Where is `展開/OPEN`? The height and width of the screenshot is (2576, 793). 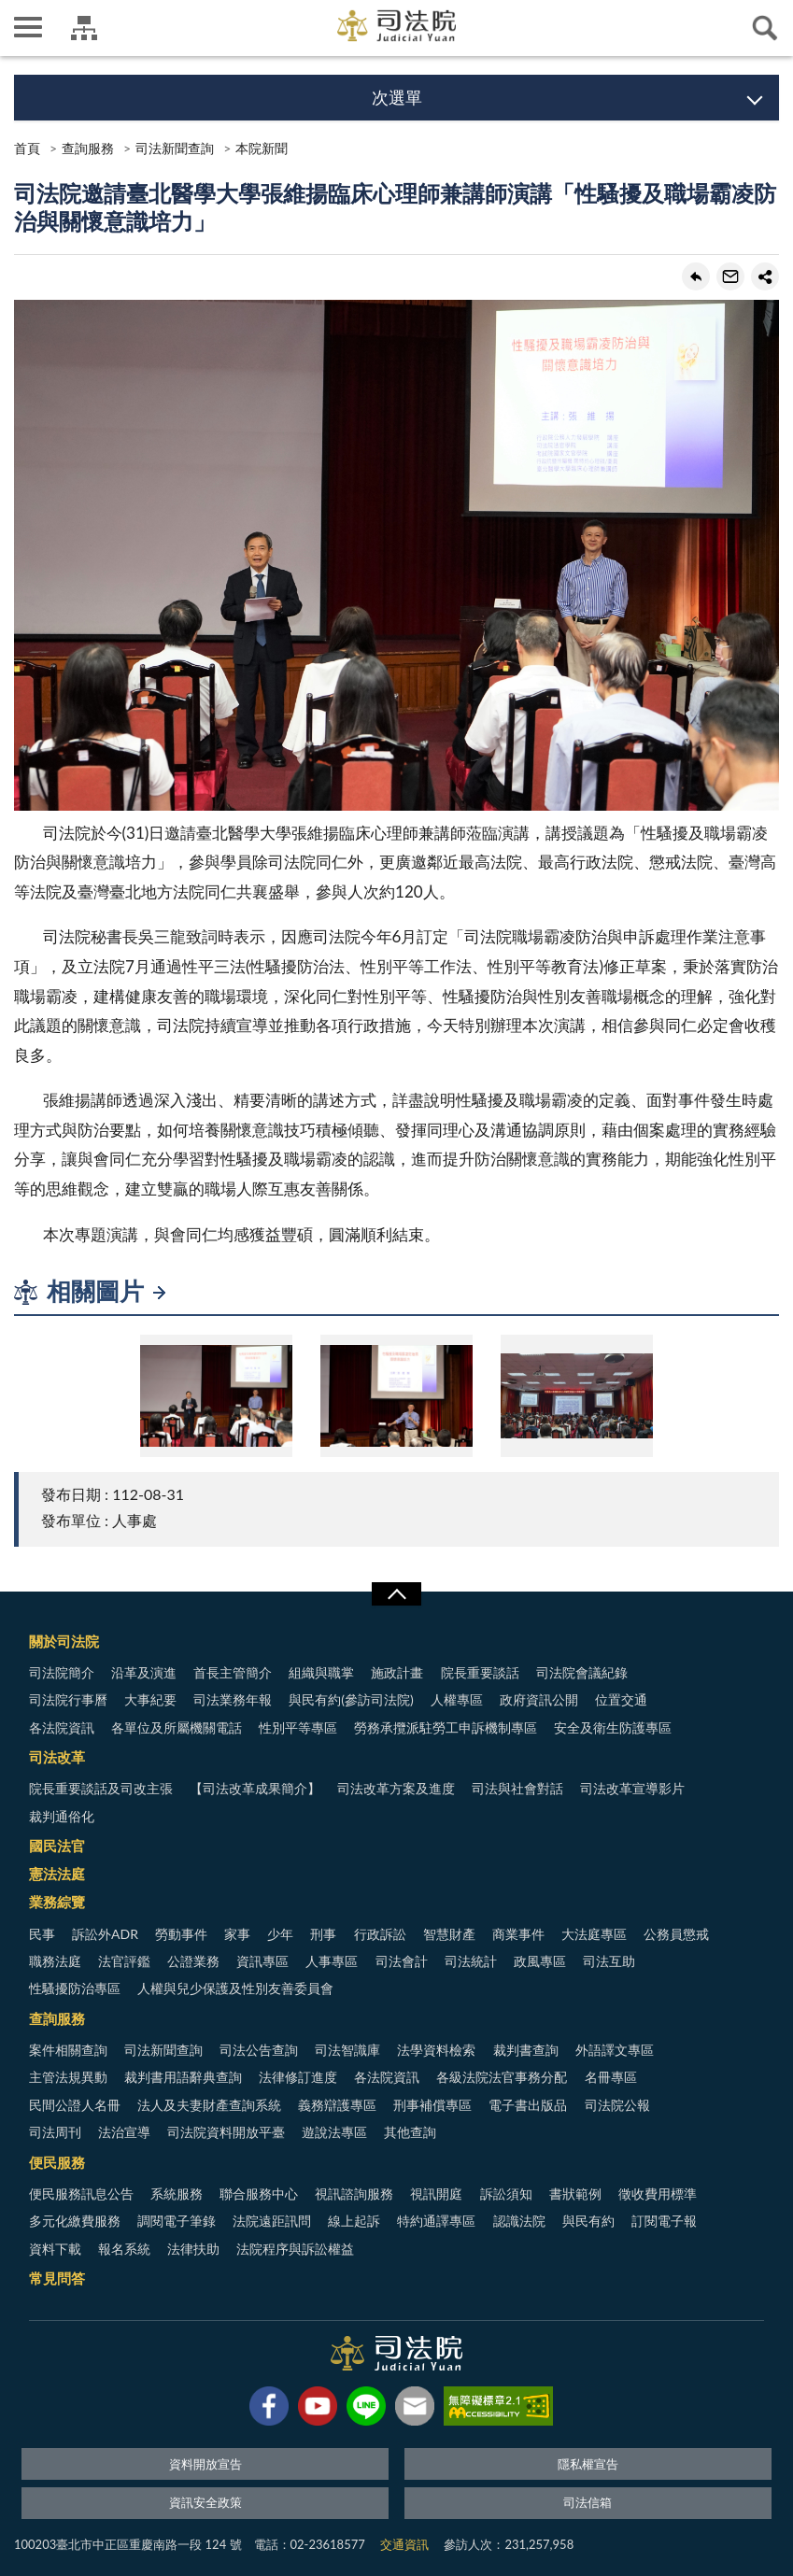 展開/OPEN is located at coordinates (396, 1594).